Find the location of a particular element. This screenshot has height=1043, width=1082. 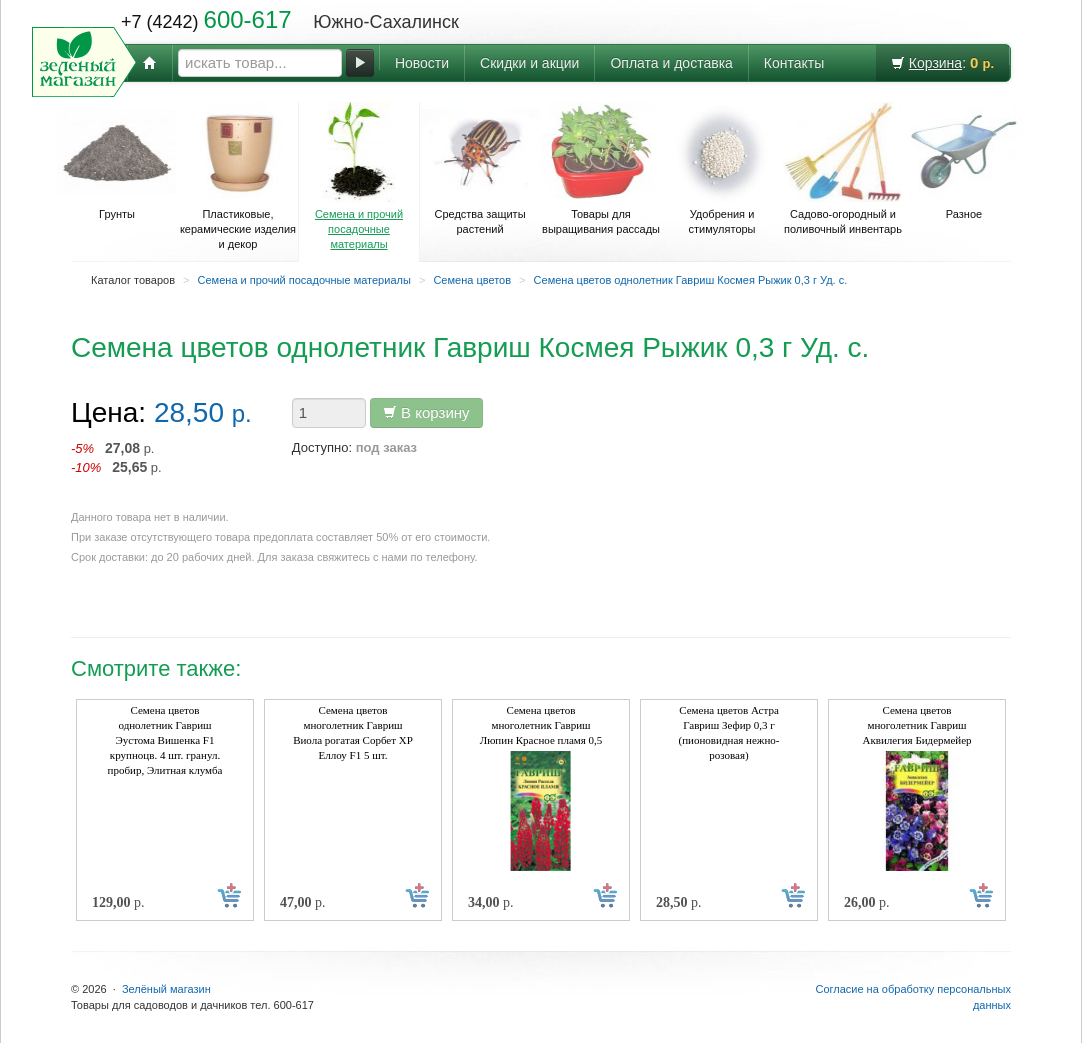

В корзину is located at coordinates (426, 412).